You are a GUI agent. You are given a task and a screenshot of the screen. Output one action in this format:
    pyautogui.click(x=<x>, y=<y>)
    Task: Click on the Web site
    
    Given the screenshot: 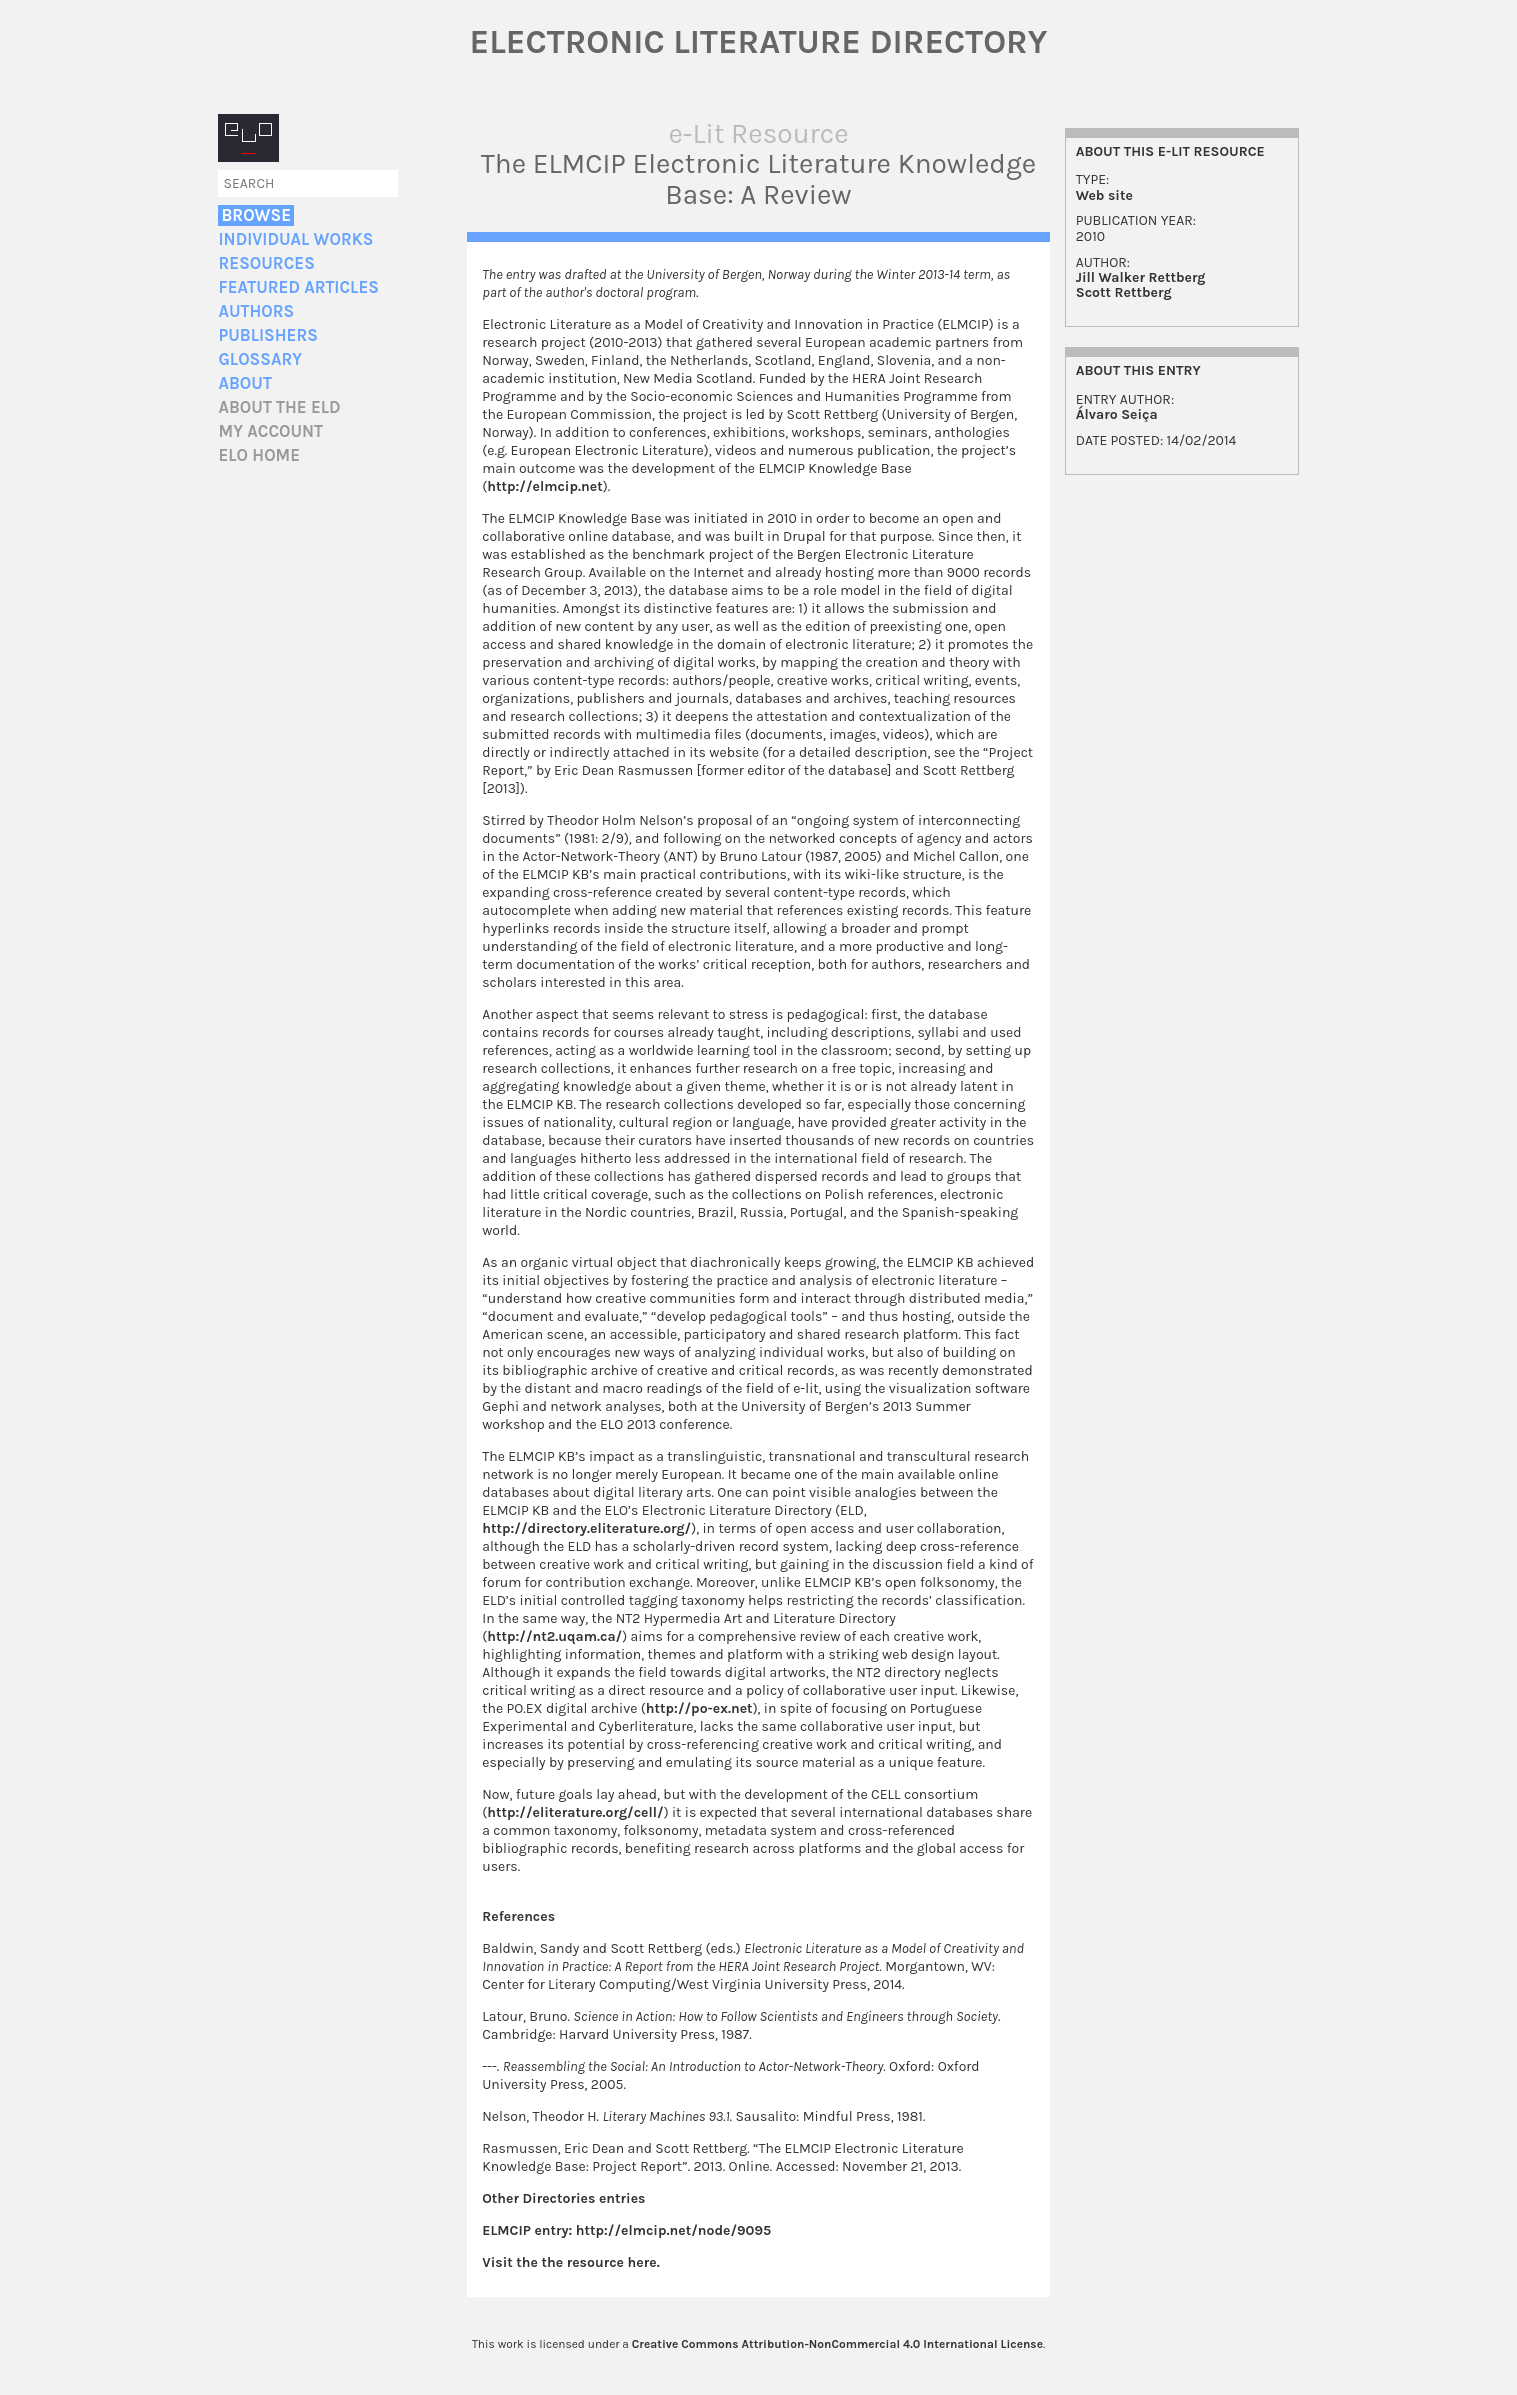 What is the action you would take?
    pyautogui.click(x=1104, y=195)
    